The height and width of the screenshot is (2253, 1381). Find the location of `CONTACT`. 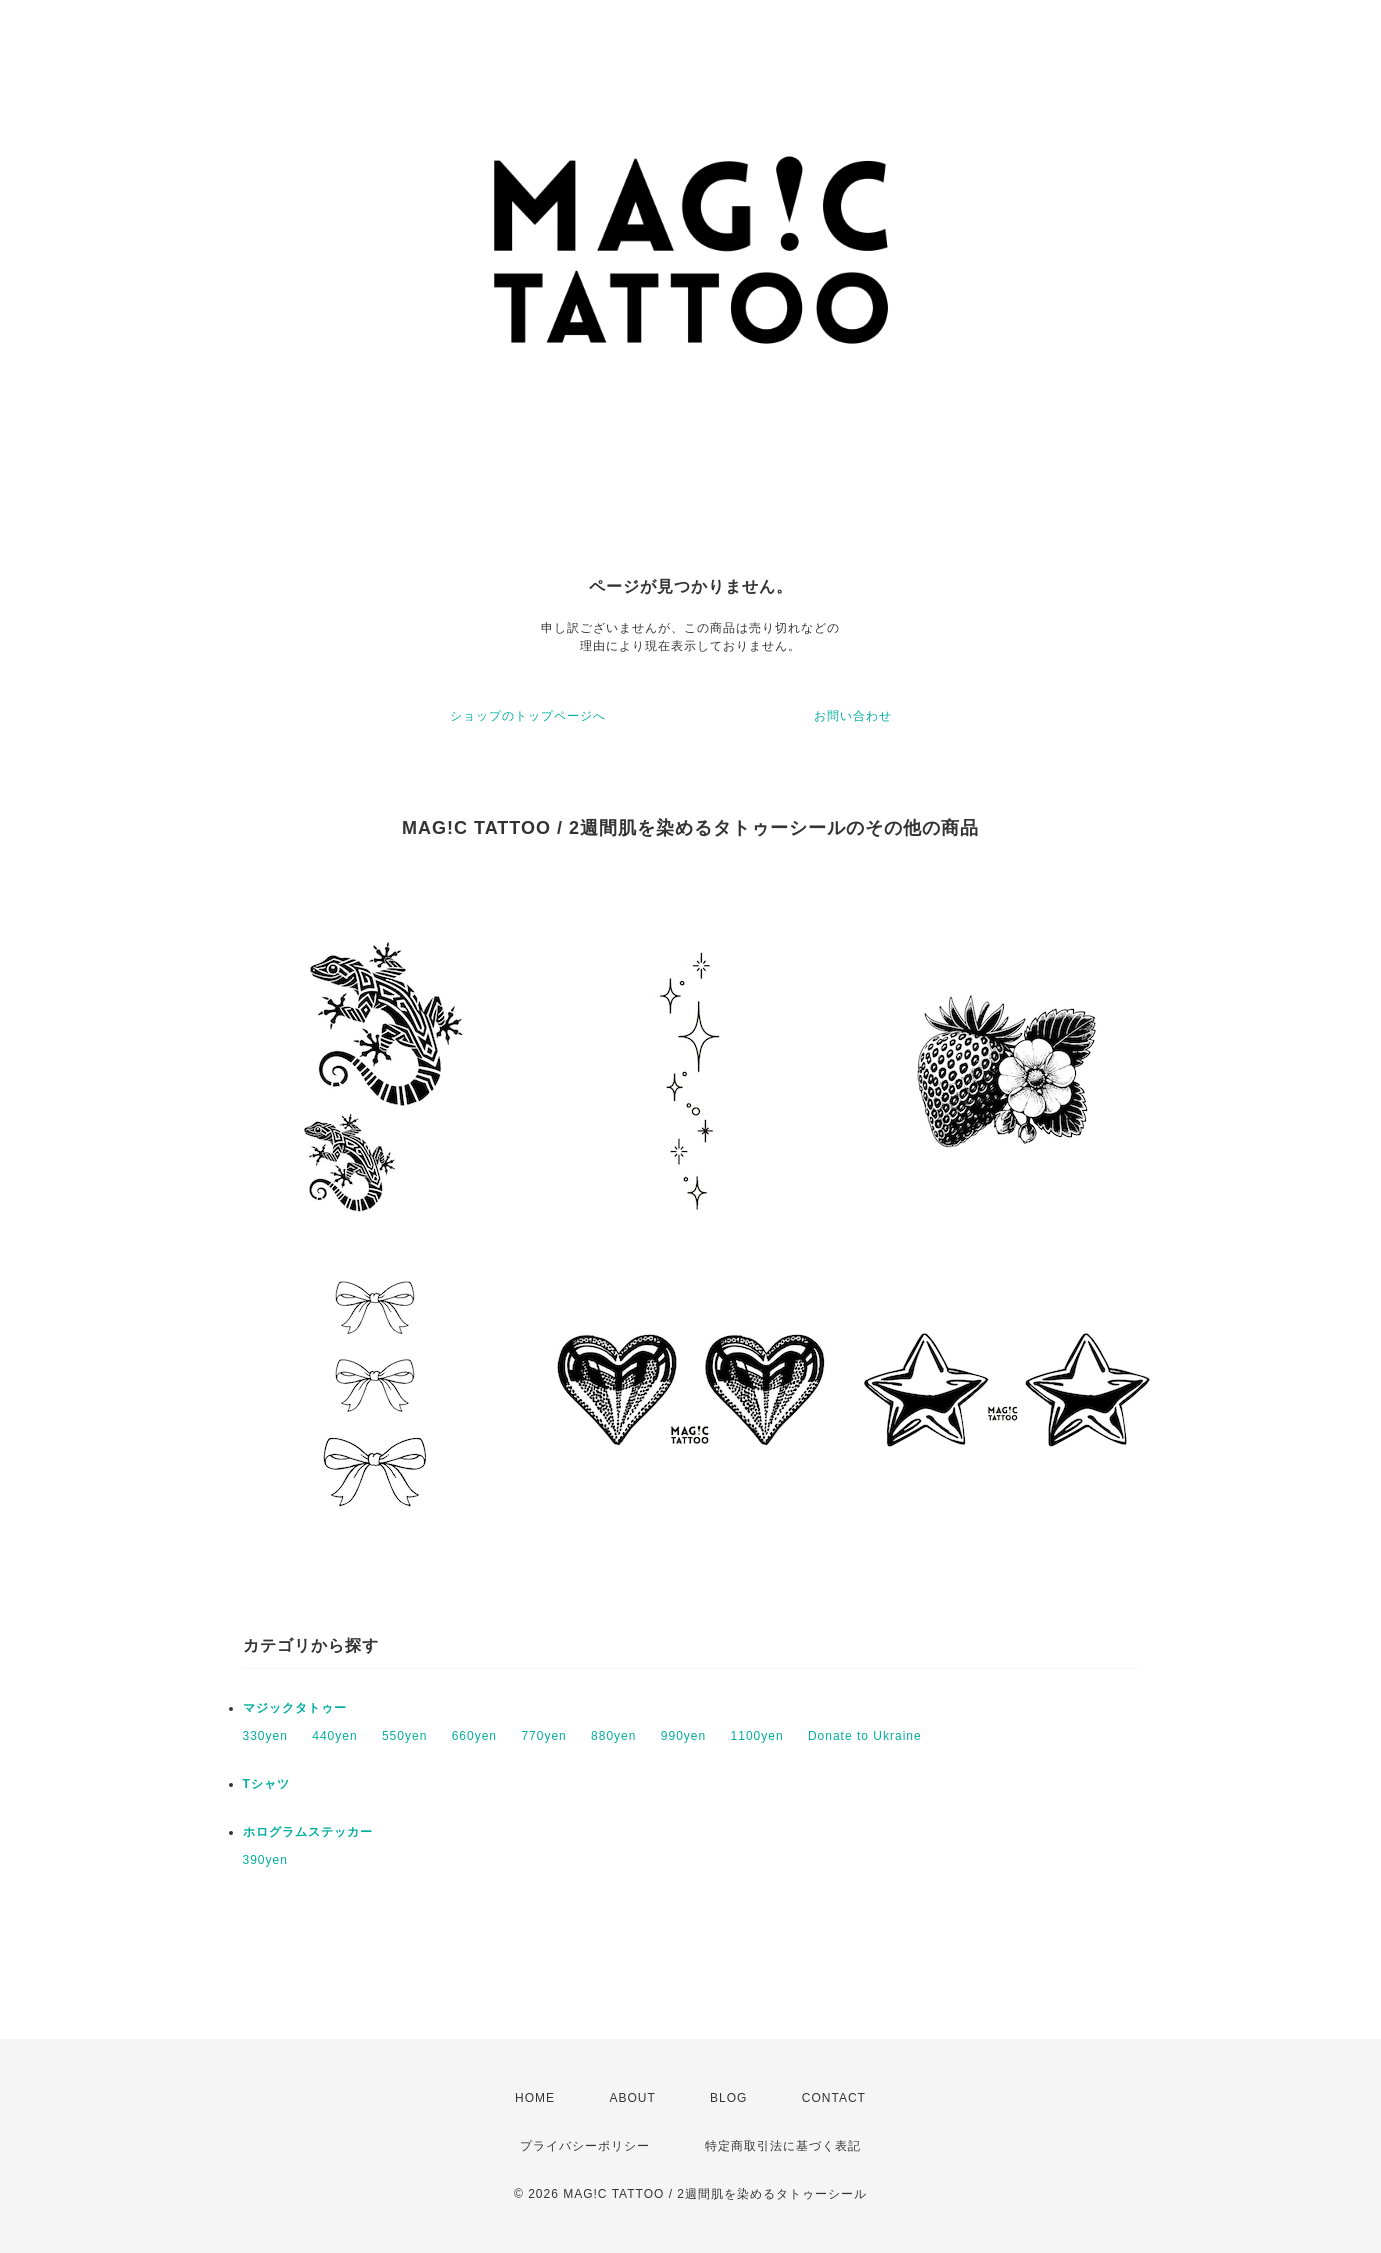

CONTACT is located at coordinates (834, 2098).